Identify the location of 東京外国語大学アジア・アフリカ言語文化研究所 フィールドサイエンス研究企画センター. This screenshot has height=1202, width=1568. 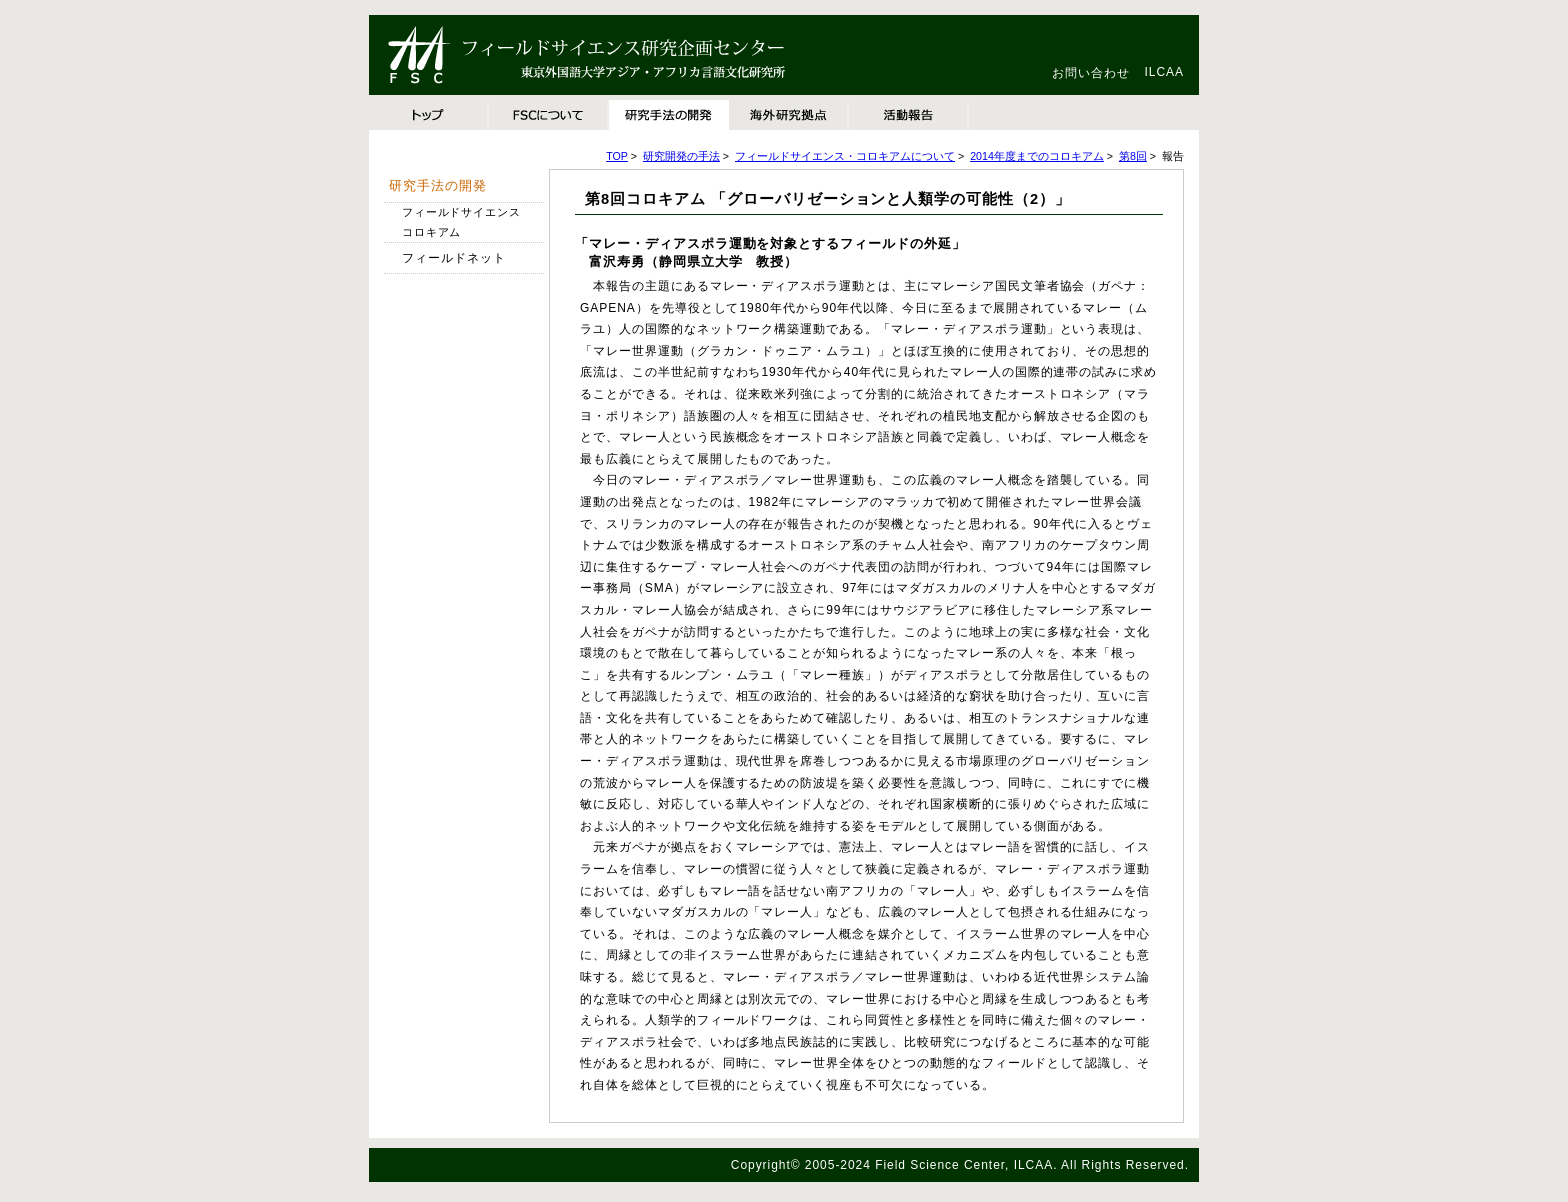
(619, 55).